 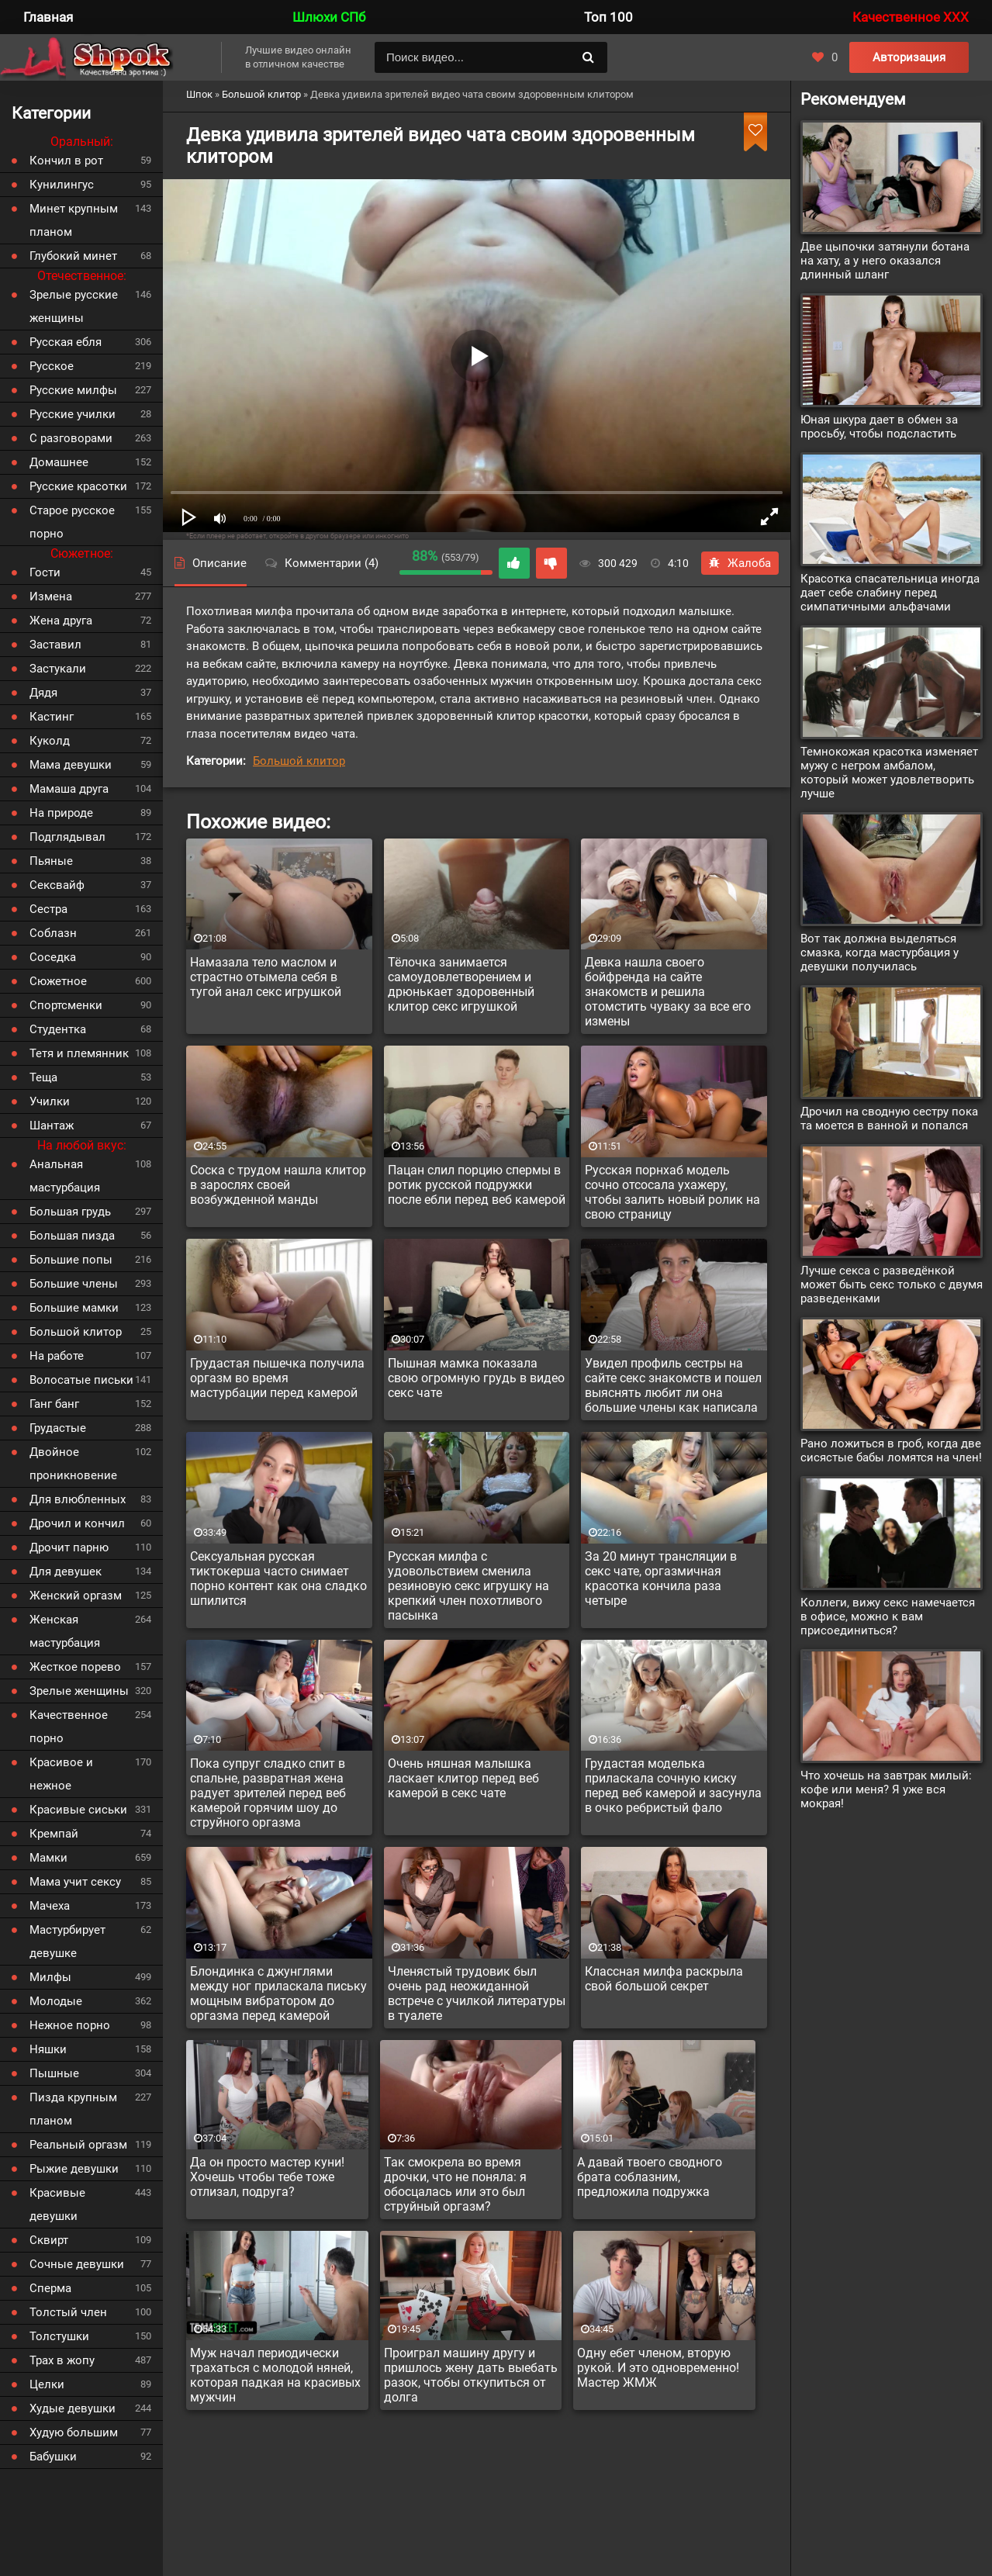 I want to click on Дрочит парню, so click(x=69, y=1547).